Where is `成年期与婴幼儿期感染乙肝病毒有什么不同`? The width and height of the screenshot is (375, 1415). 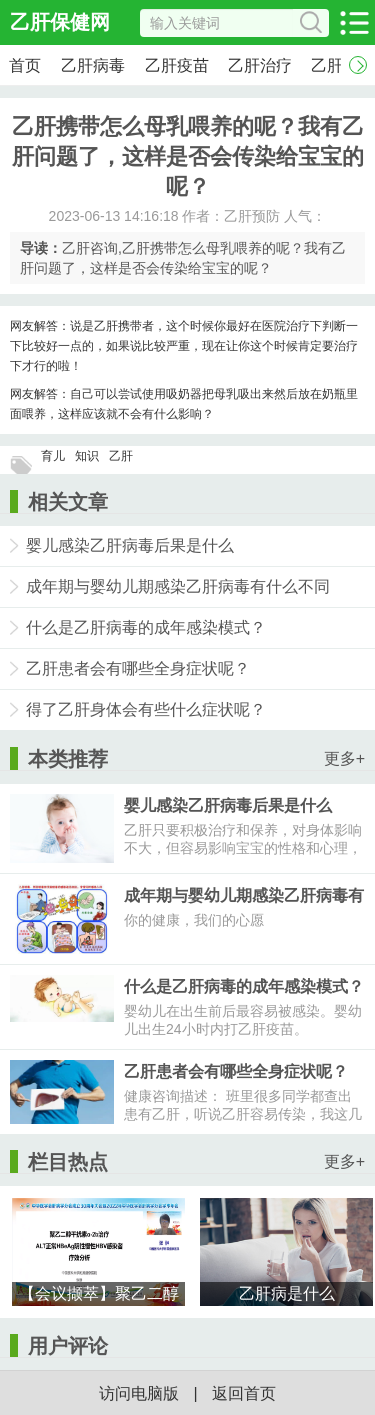
成年期与婴幼儿期感染乙肝病毒有什么不同 is located at coordinates (178, 586).